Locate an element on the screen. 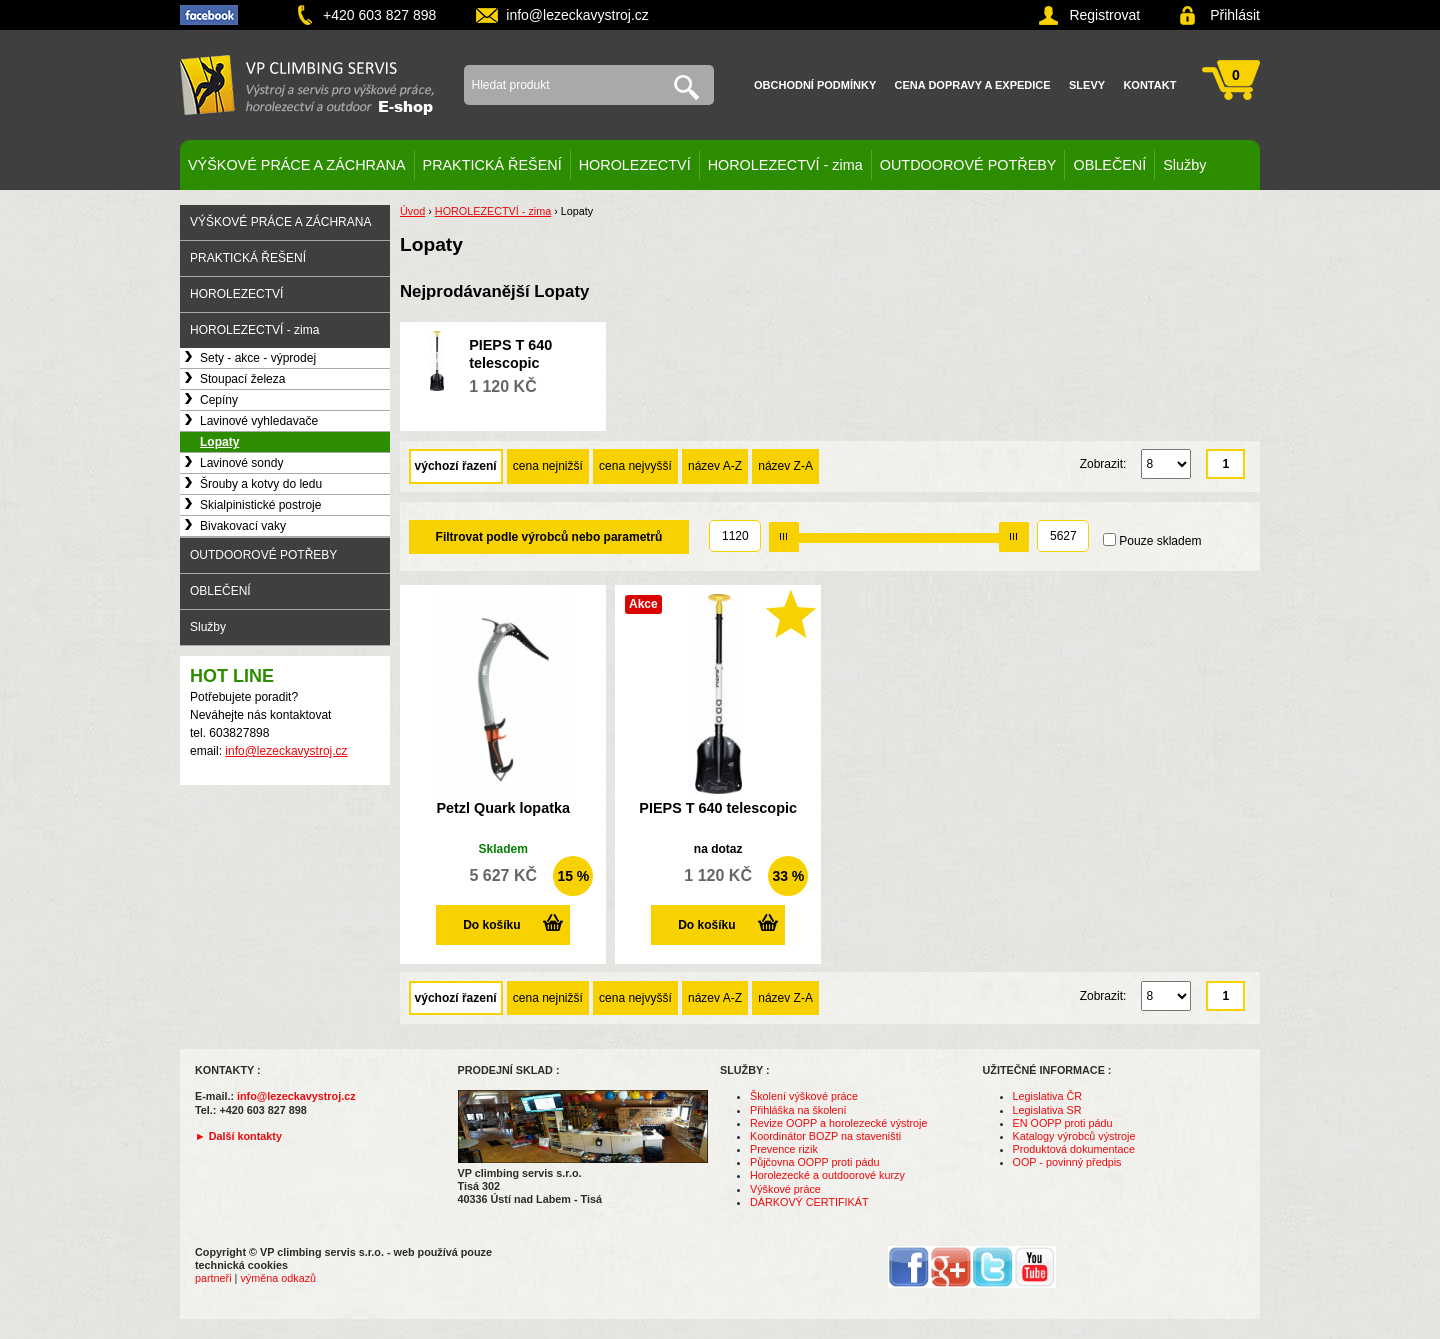 This screenshot has height=1339, width=1440. výměna odkazů is located at coordinates (278, 1278).